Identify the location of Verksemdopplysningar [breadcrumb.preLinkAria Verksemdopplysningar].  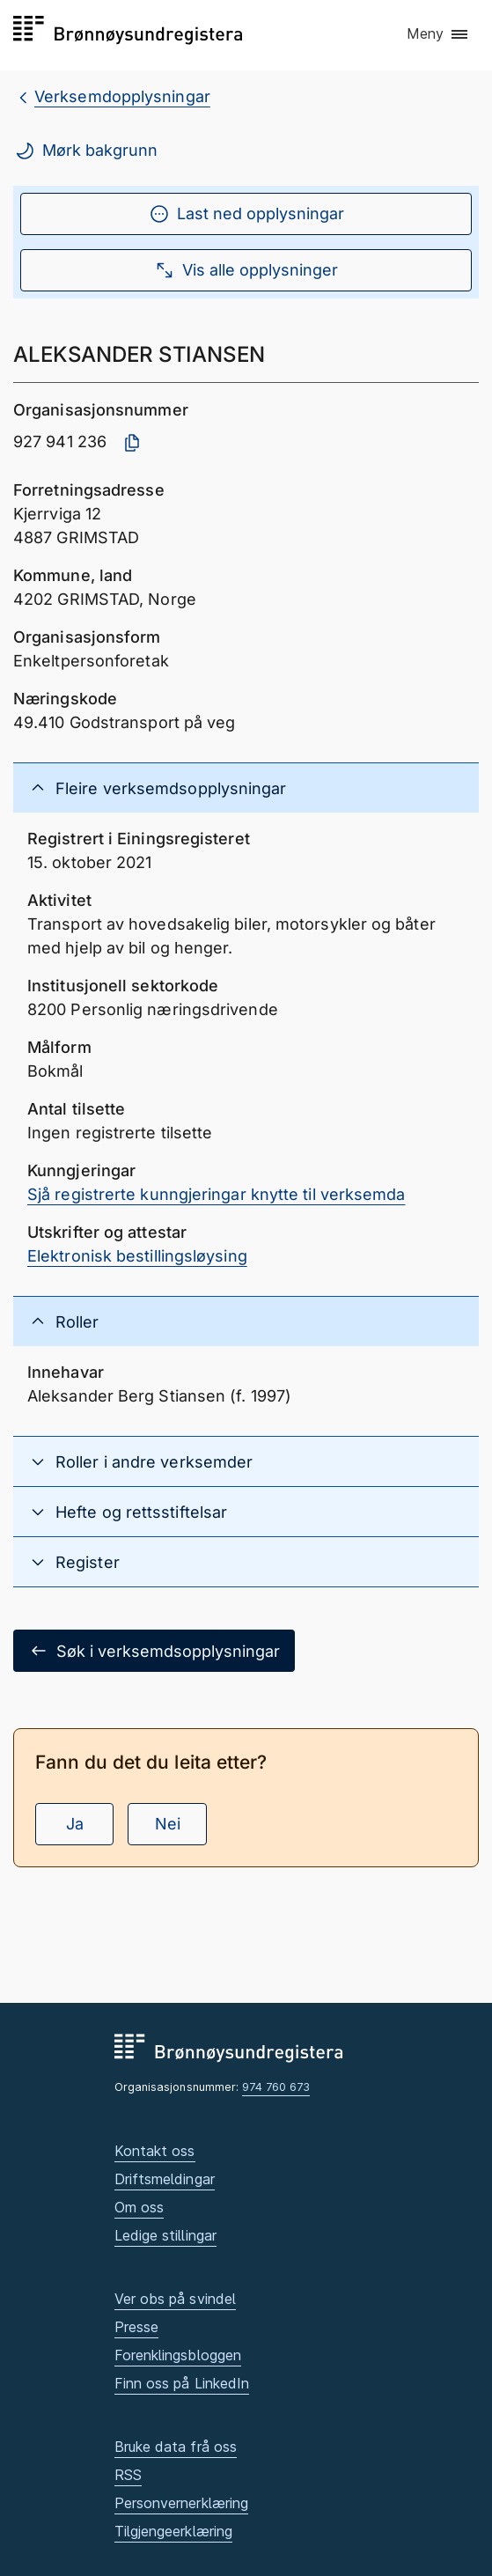
(122, 96).